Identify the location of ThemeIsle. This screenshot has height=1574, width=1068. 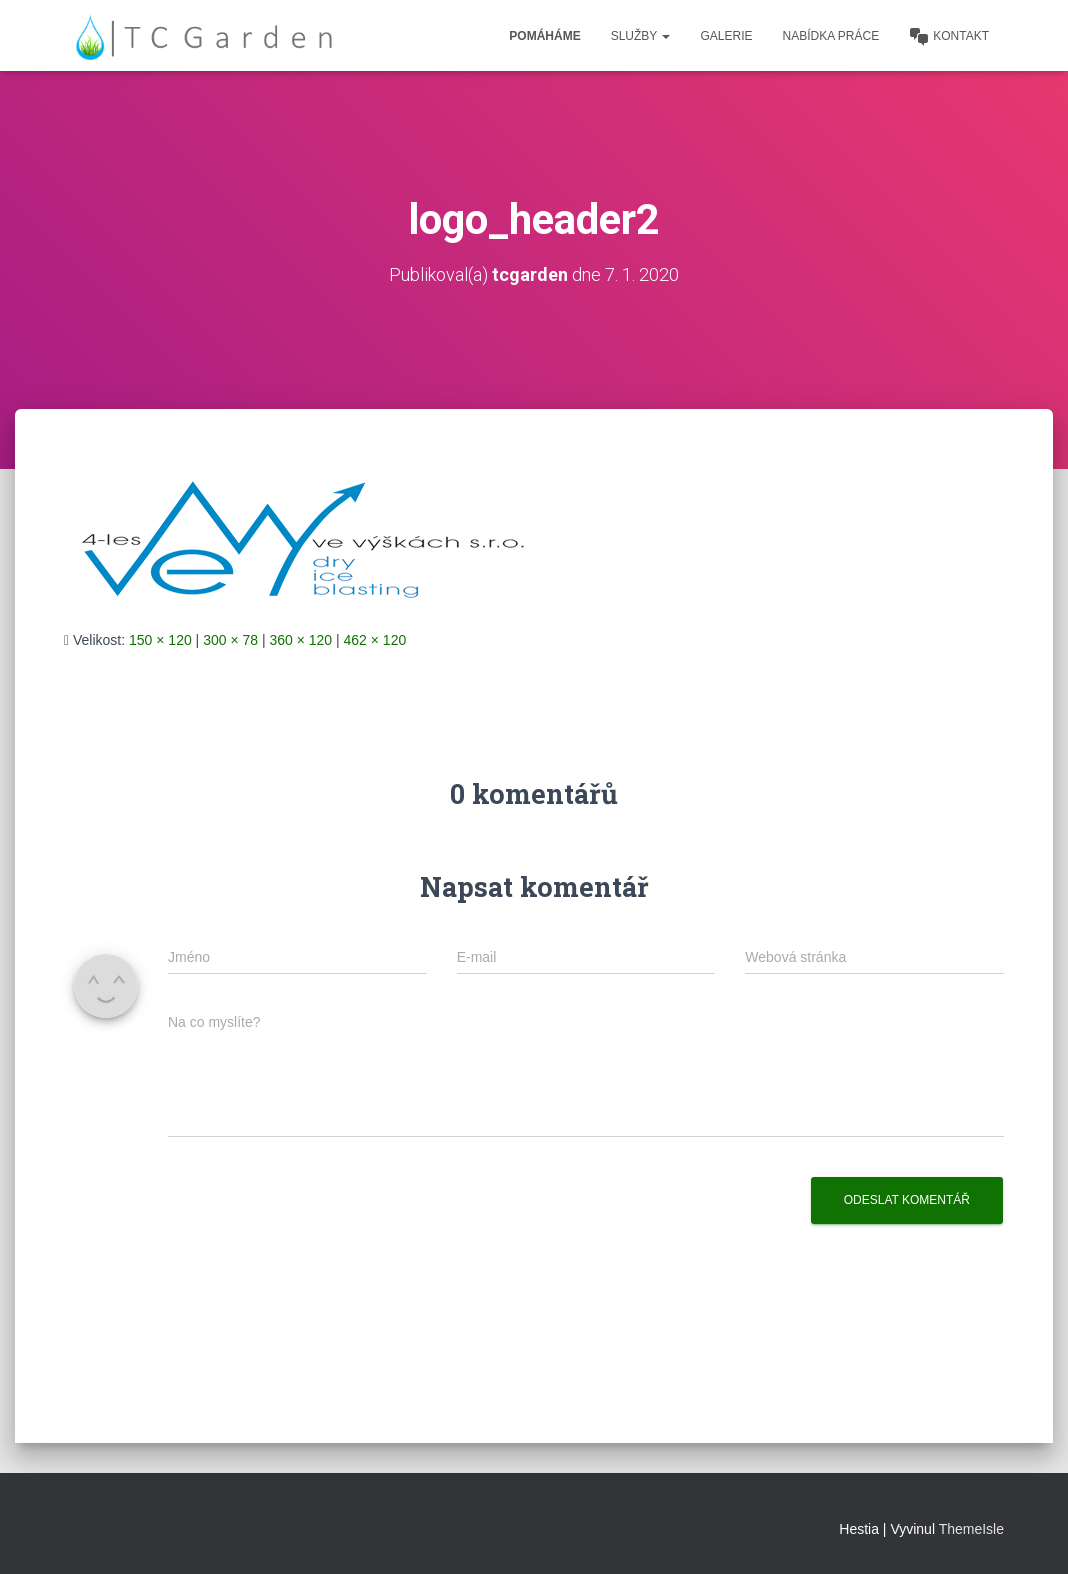
(971, 1529).